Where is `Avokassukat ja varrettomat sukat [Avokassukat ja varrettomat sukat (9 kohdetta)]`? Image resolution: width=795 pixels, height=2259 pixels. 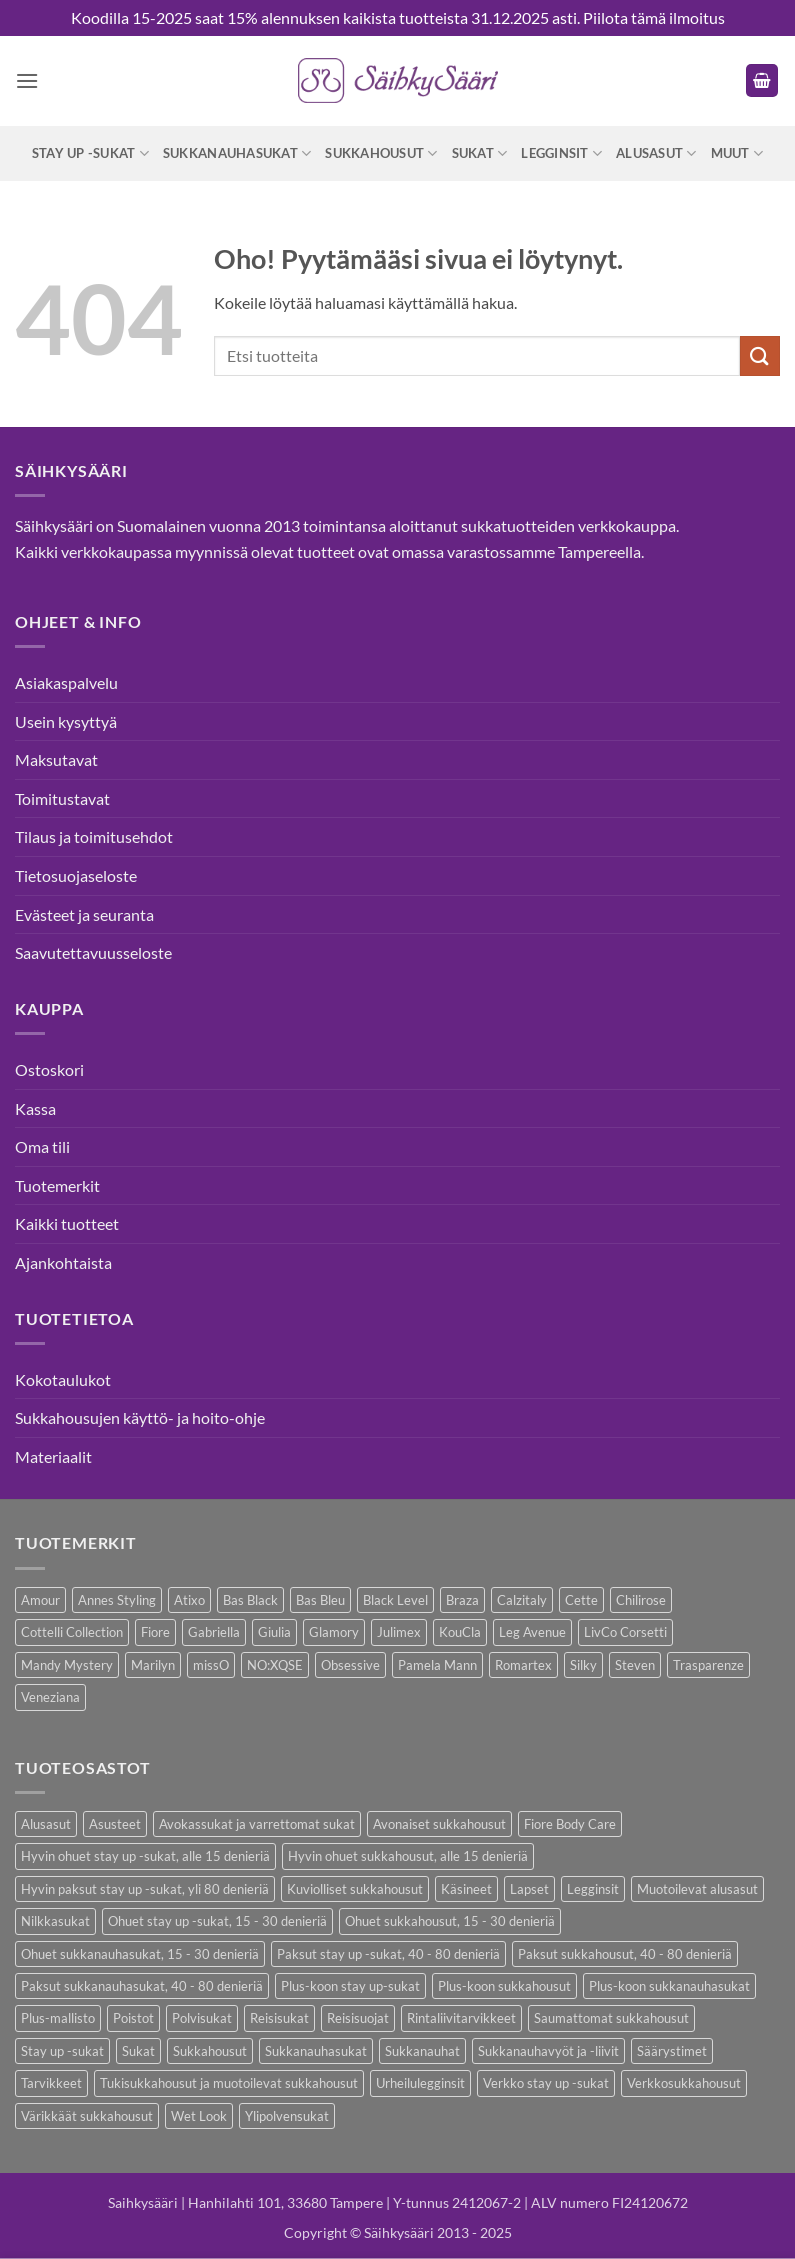 Avokassukat ja varrettomat sukat [Avokassukat ja varrettomat sukat (9 kohdetta)] is located at coordinates (257, 1824).